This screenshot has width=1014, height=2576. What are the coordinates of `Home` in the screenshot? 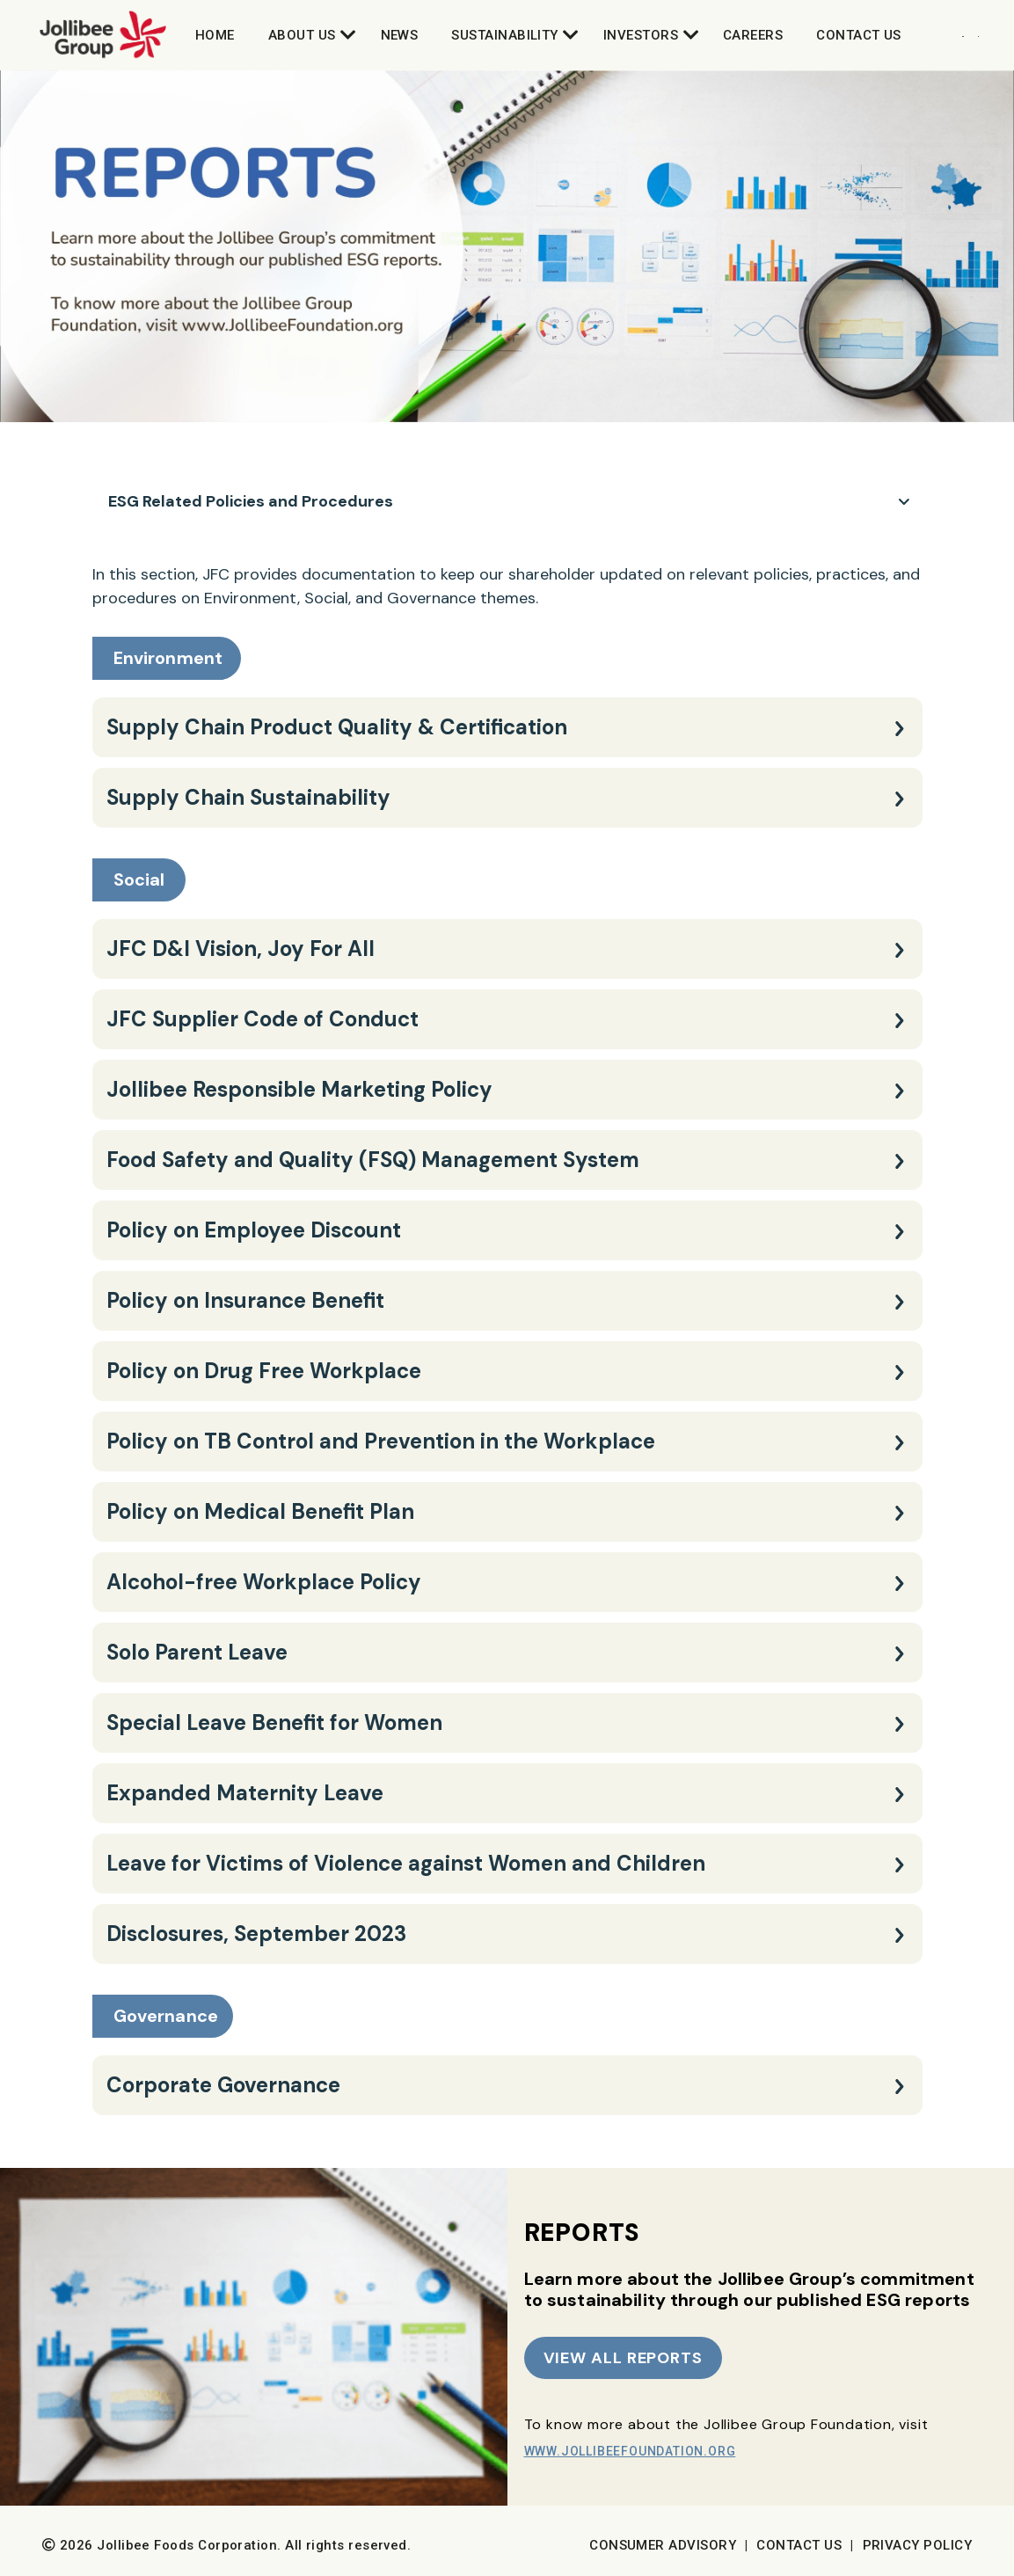 It's located at (215, 35).